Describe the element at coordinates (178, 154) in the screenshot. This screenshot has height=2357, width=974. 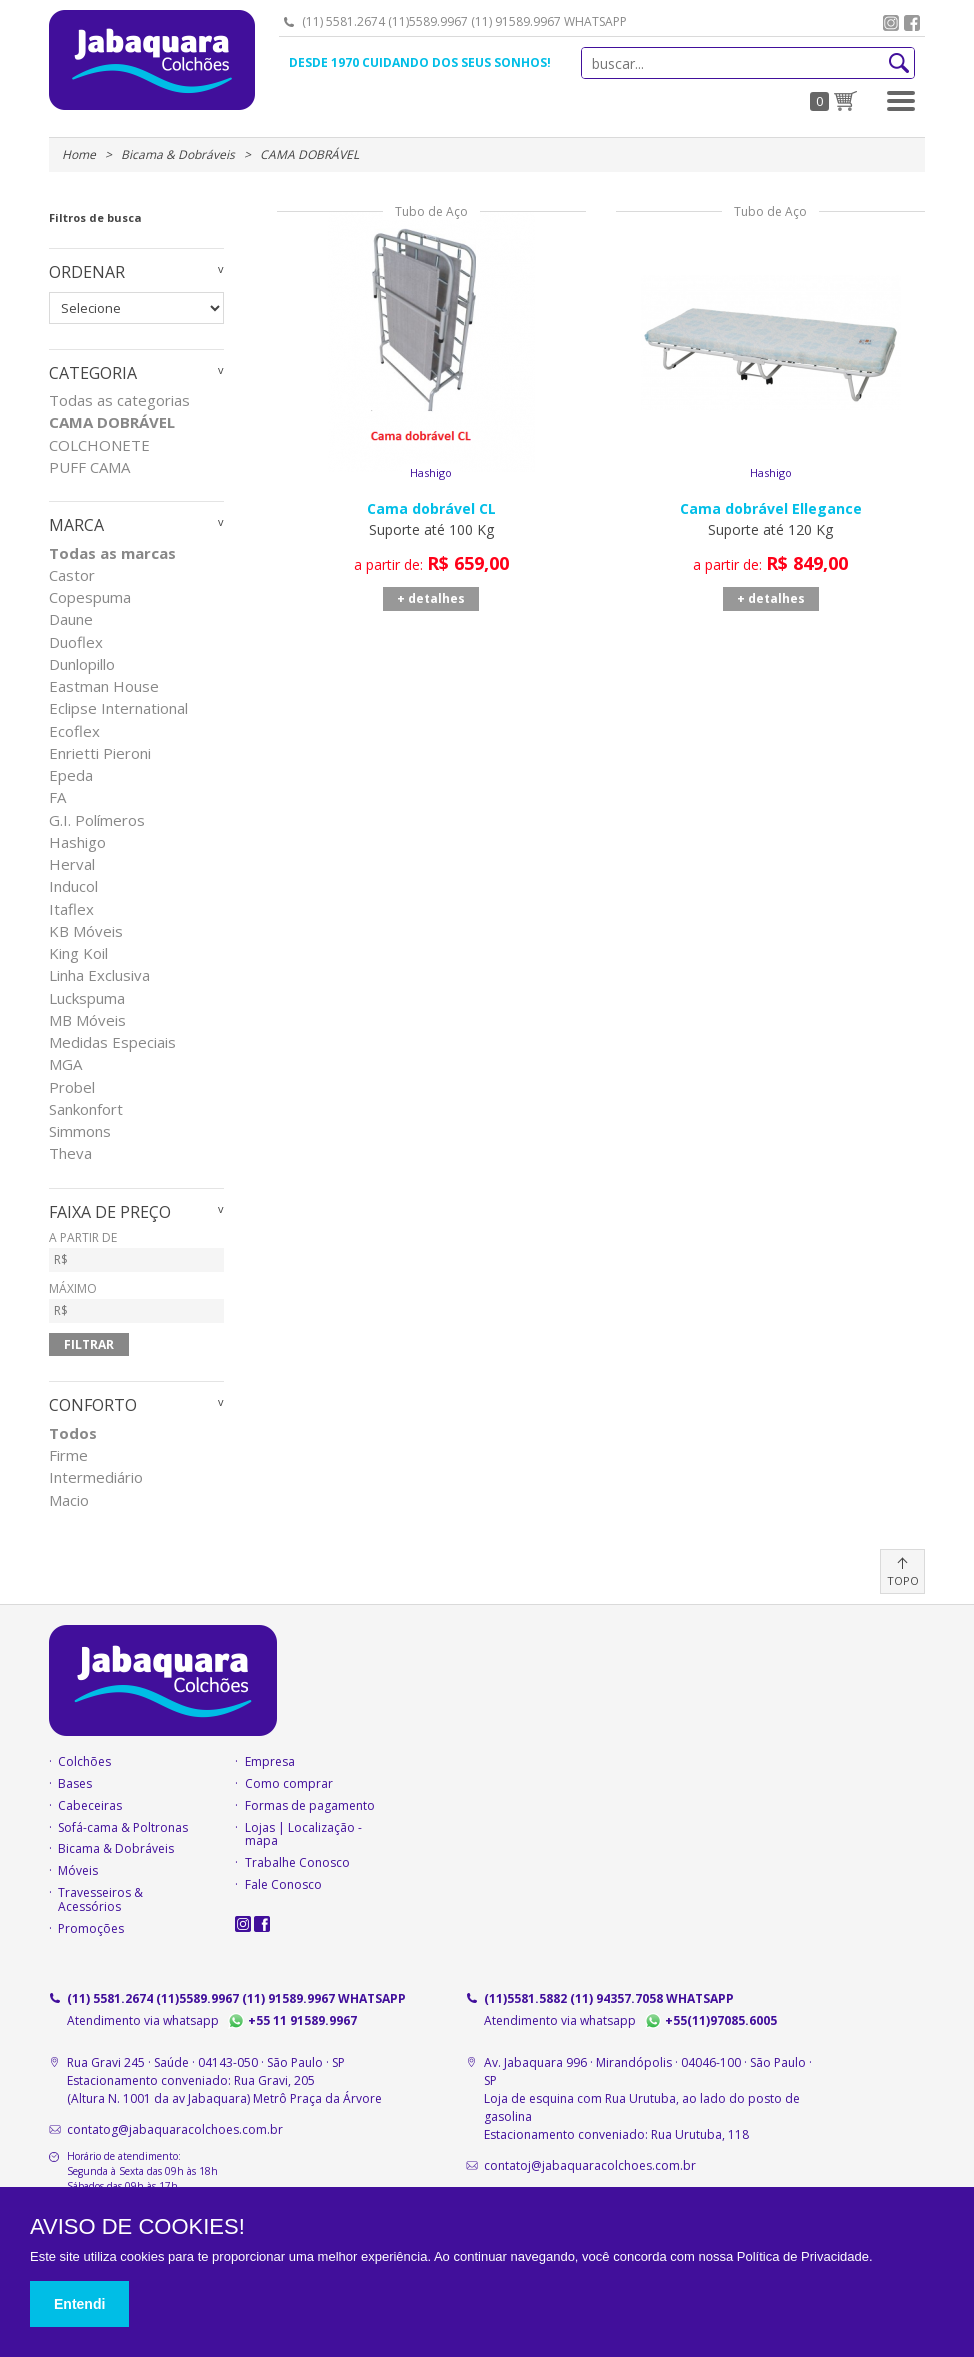
I see `Bicama & Dobráveis` at that location.